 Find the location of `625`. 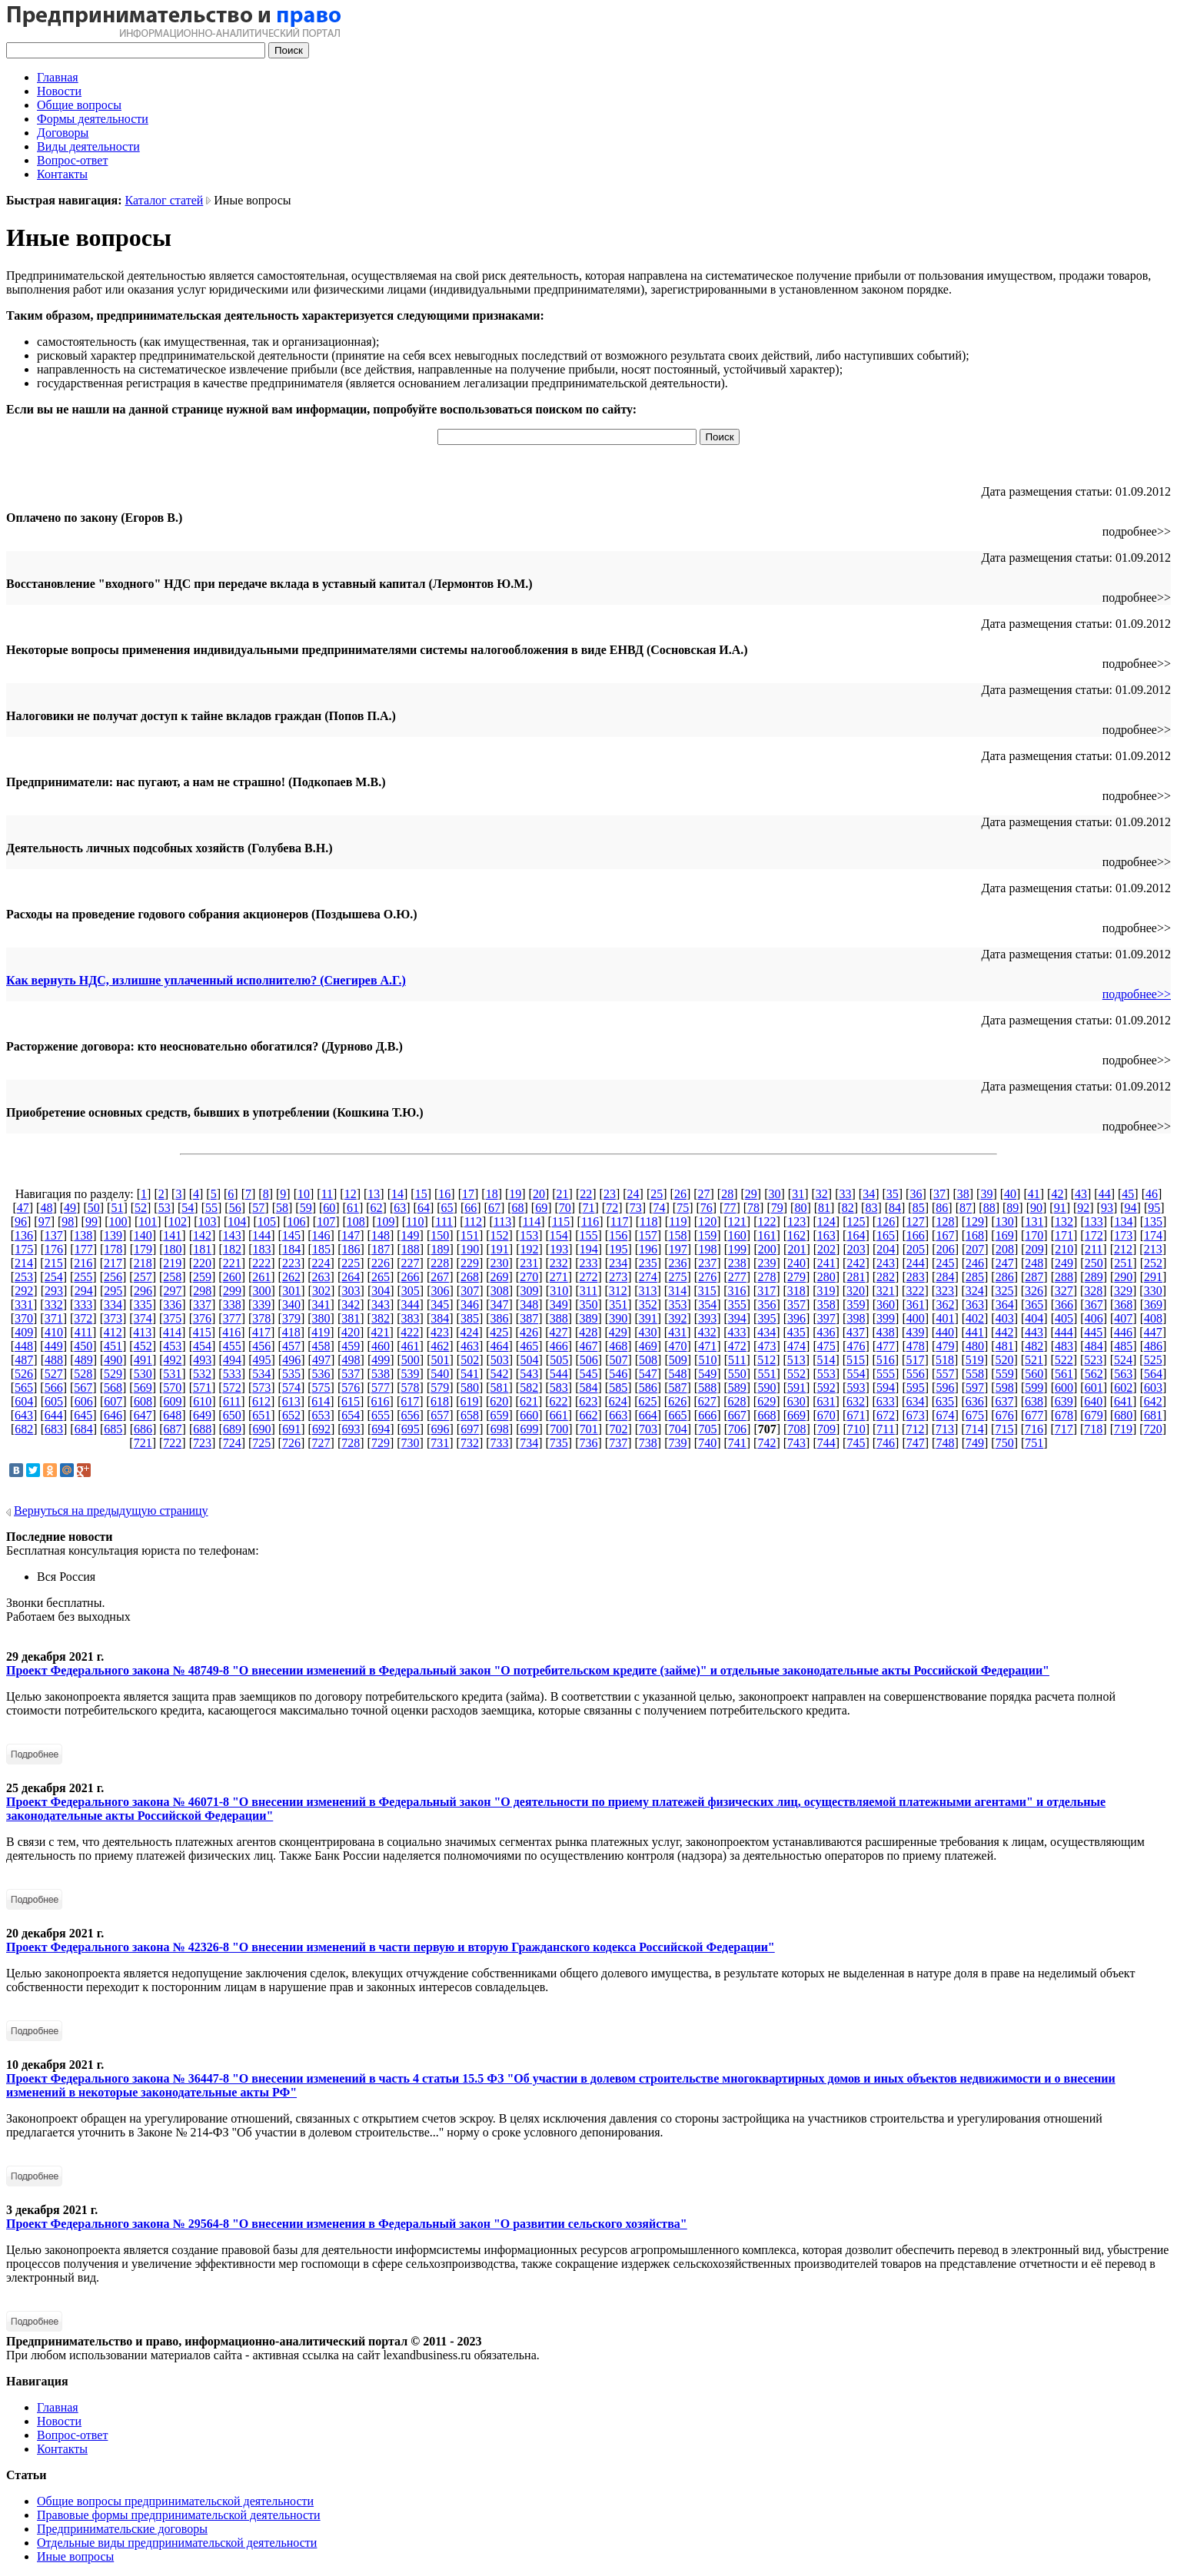

625 is located at coordinates (648, 1401).